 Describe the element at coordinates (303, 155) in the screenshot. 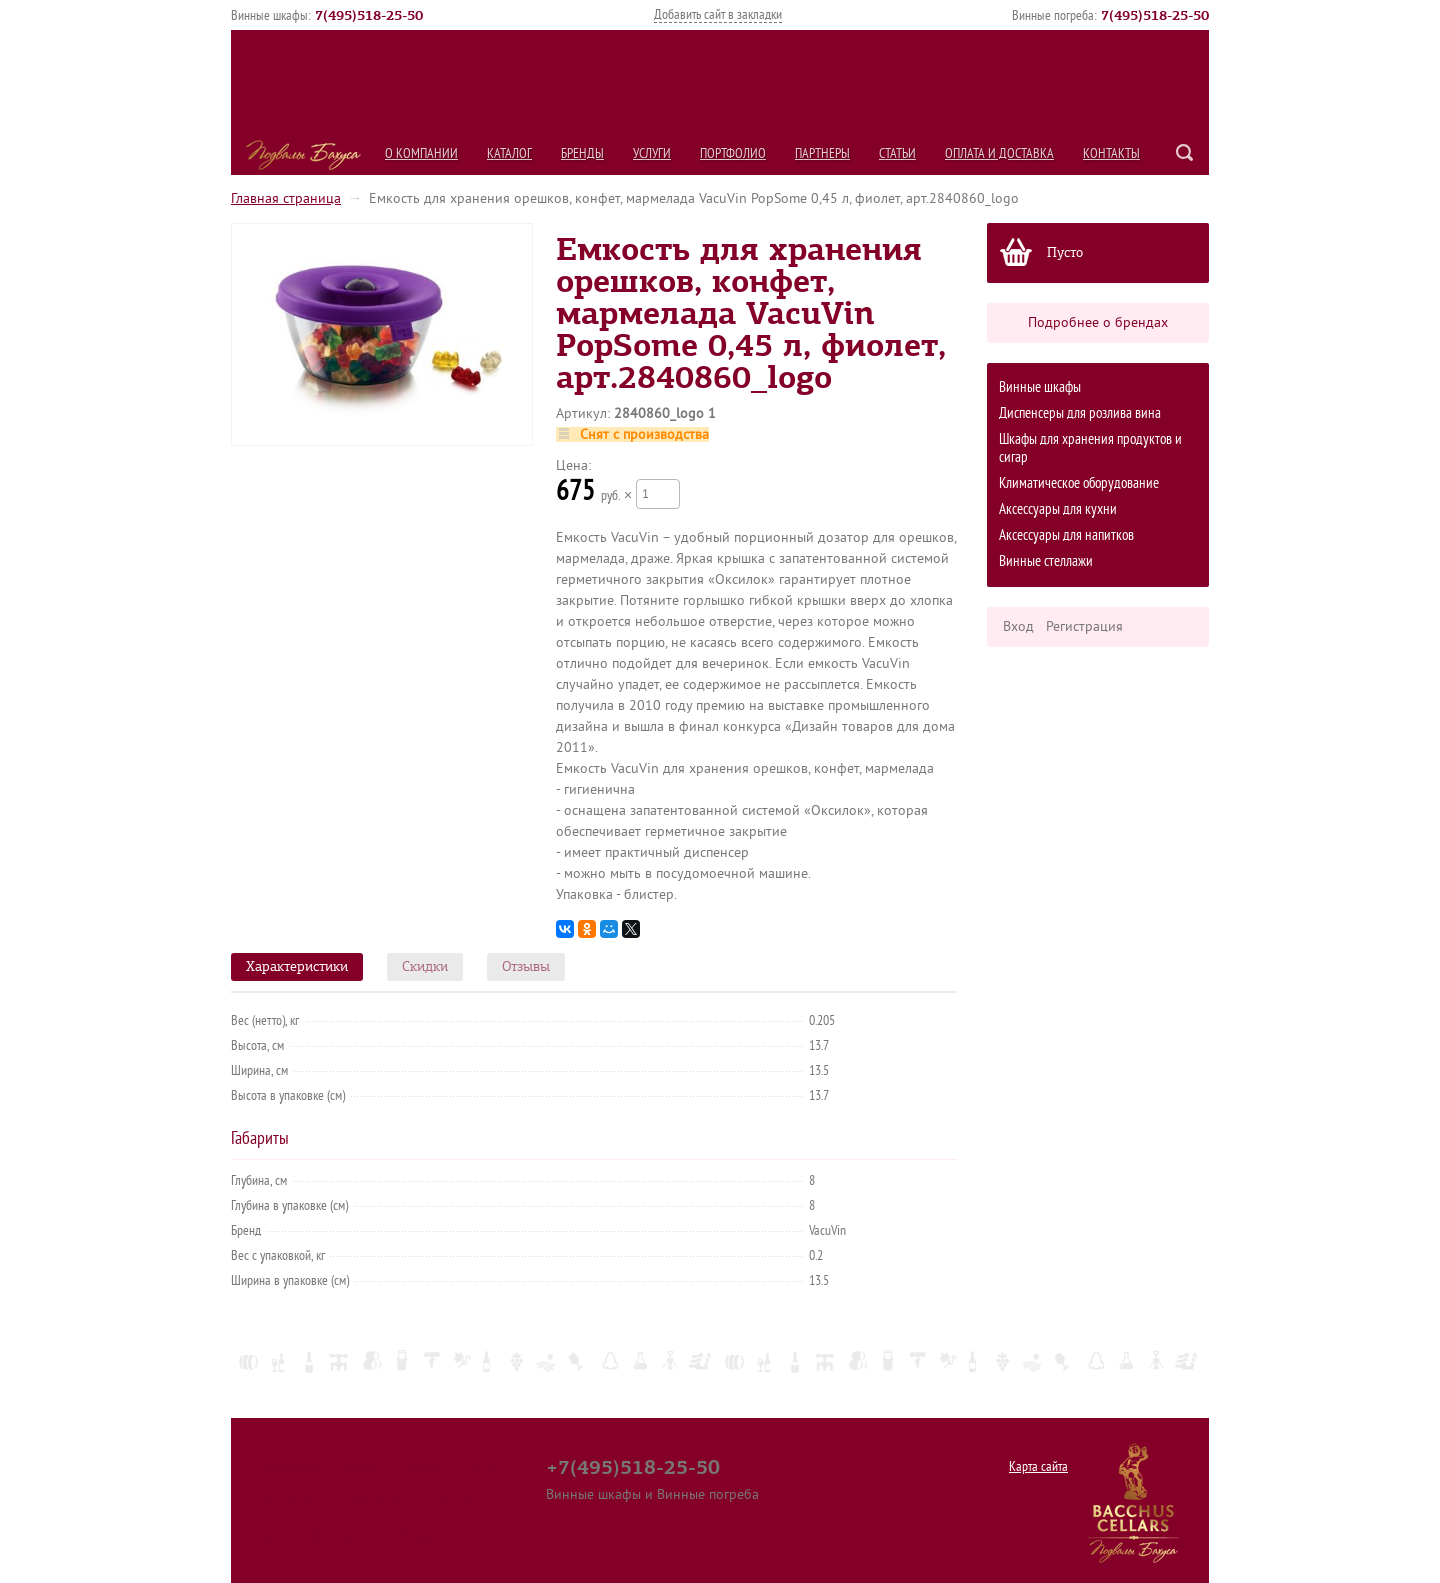

I see `Подвалы Бахуса` at that location.